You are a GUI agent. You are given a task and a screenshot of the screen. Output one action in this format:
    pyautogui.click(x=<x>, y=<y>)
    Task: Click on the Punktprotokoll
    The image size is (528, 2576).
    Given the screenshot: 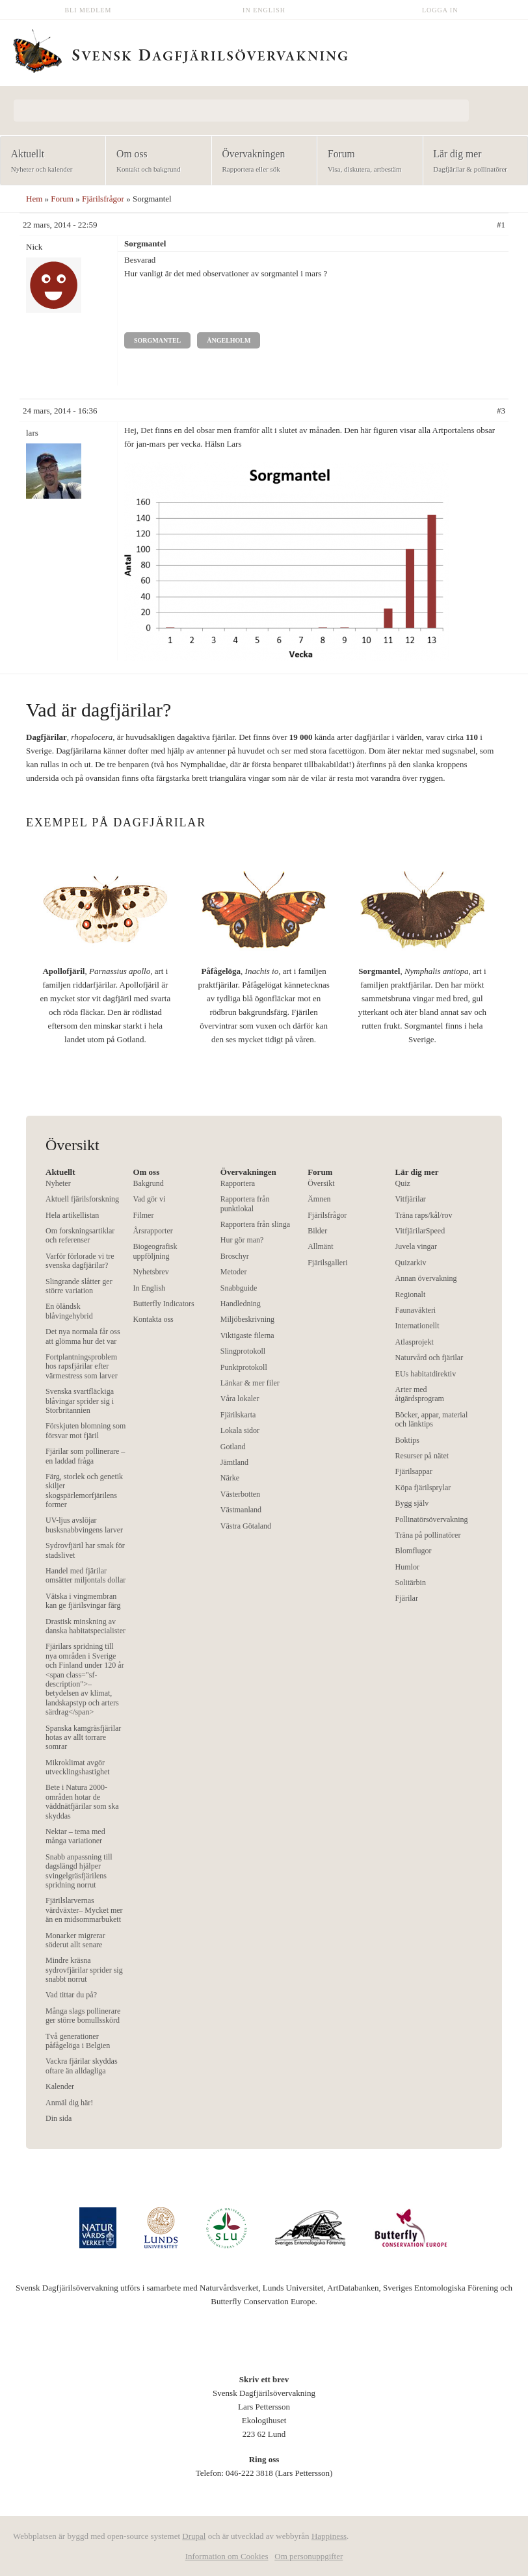 What is the action you would take?
    pyautogui.click(x=243, y=1367)
    